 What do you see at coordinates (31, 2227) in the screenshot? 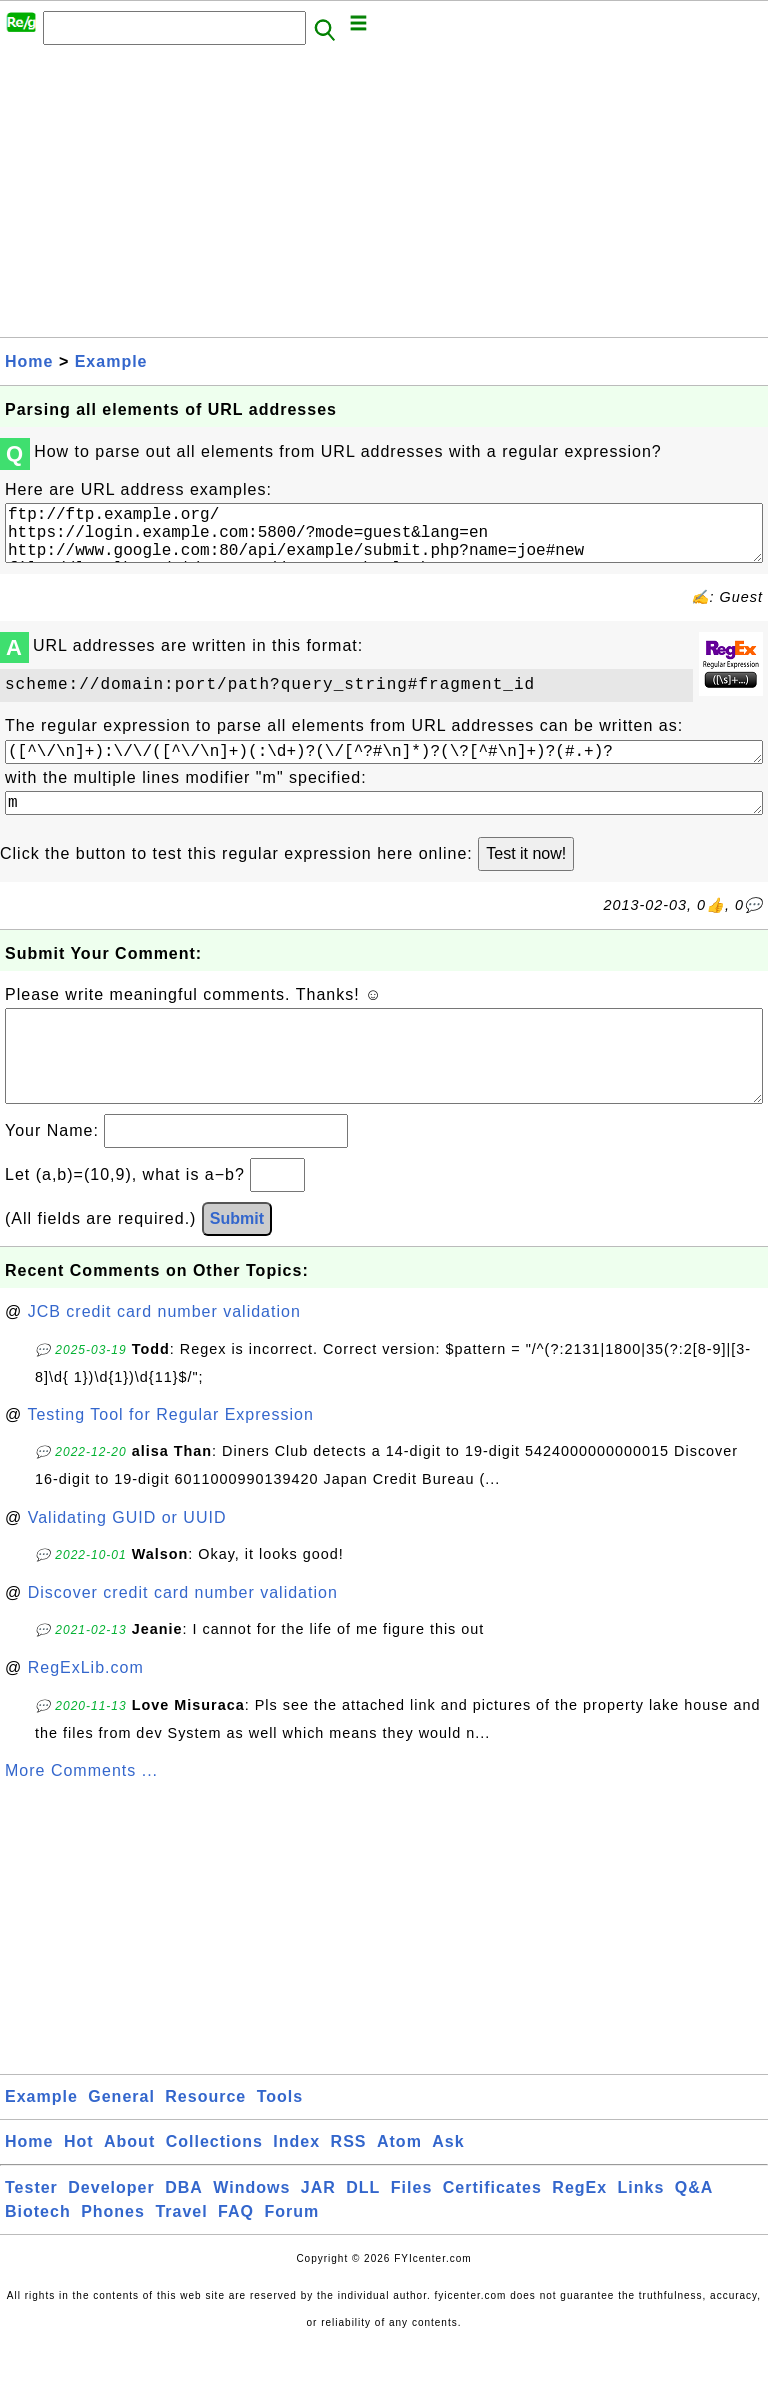
I see `Tester` at bounding box center [31, 2227].